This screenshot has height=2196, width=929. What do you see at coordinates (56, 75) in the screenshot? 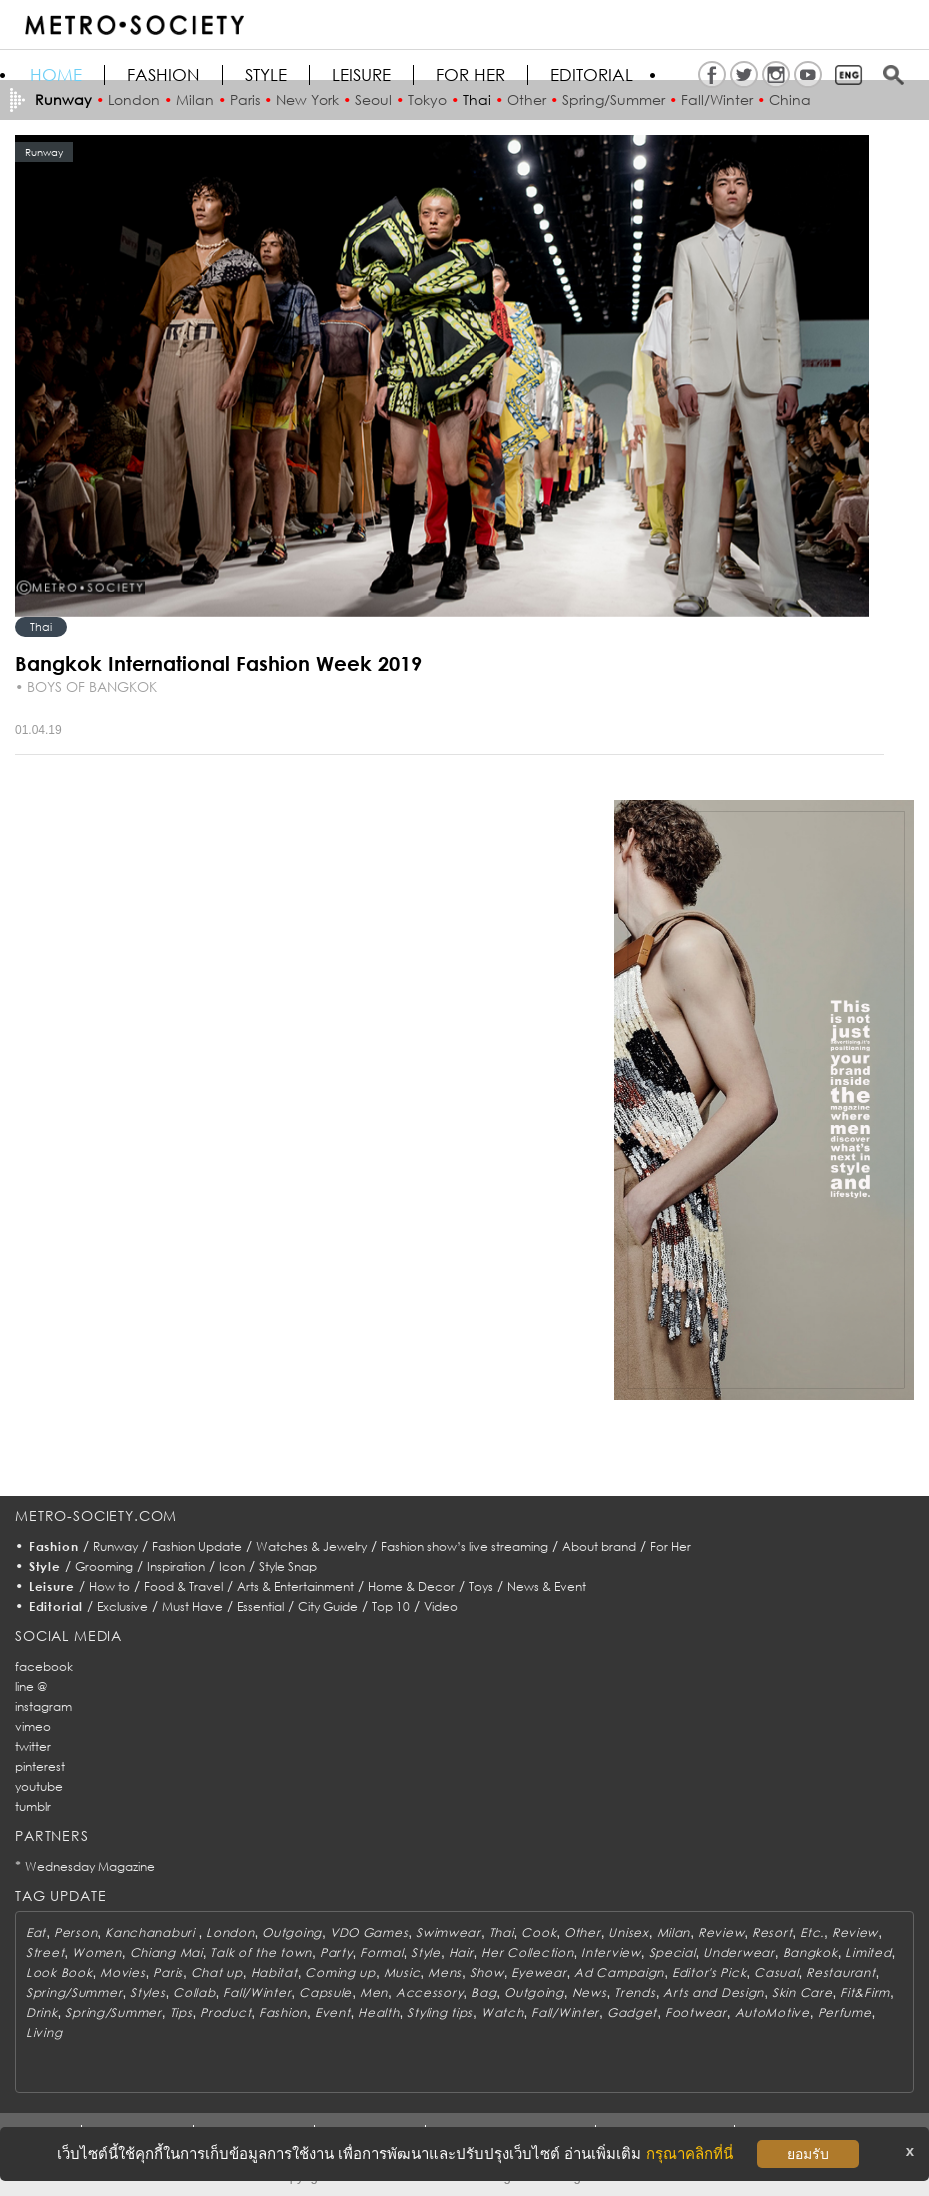
I see `HOME` at bounding box center [56, 75].